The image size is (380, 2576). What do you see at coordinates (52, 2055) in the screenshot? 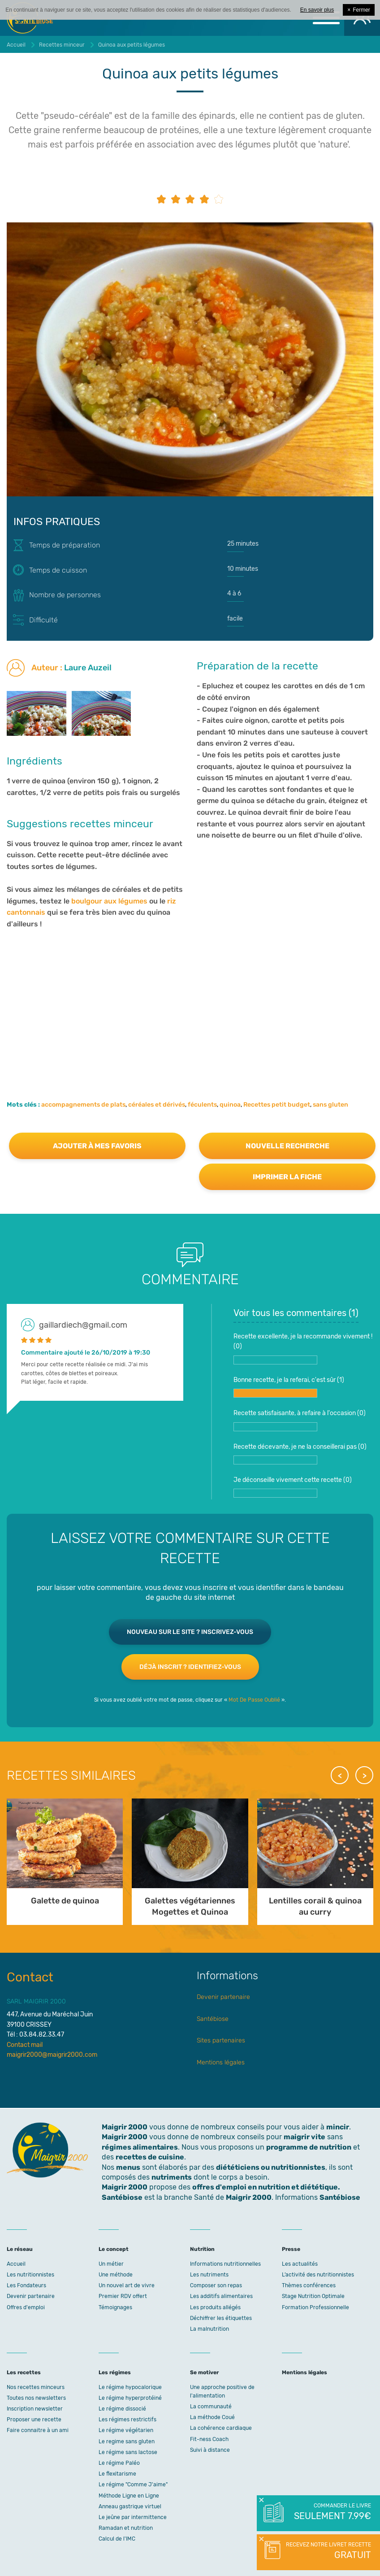
I see `maigrir2000@maigrir2000.com` at bounding box center [52, 2055].